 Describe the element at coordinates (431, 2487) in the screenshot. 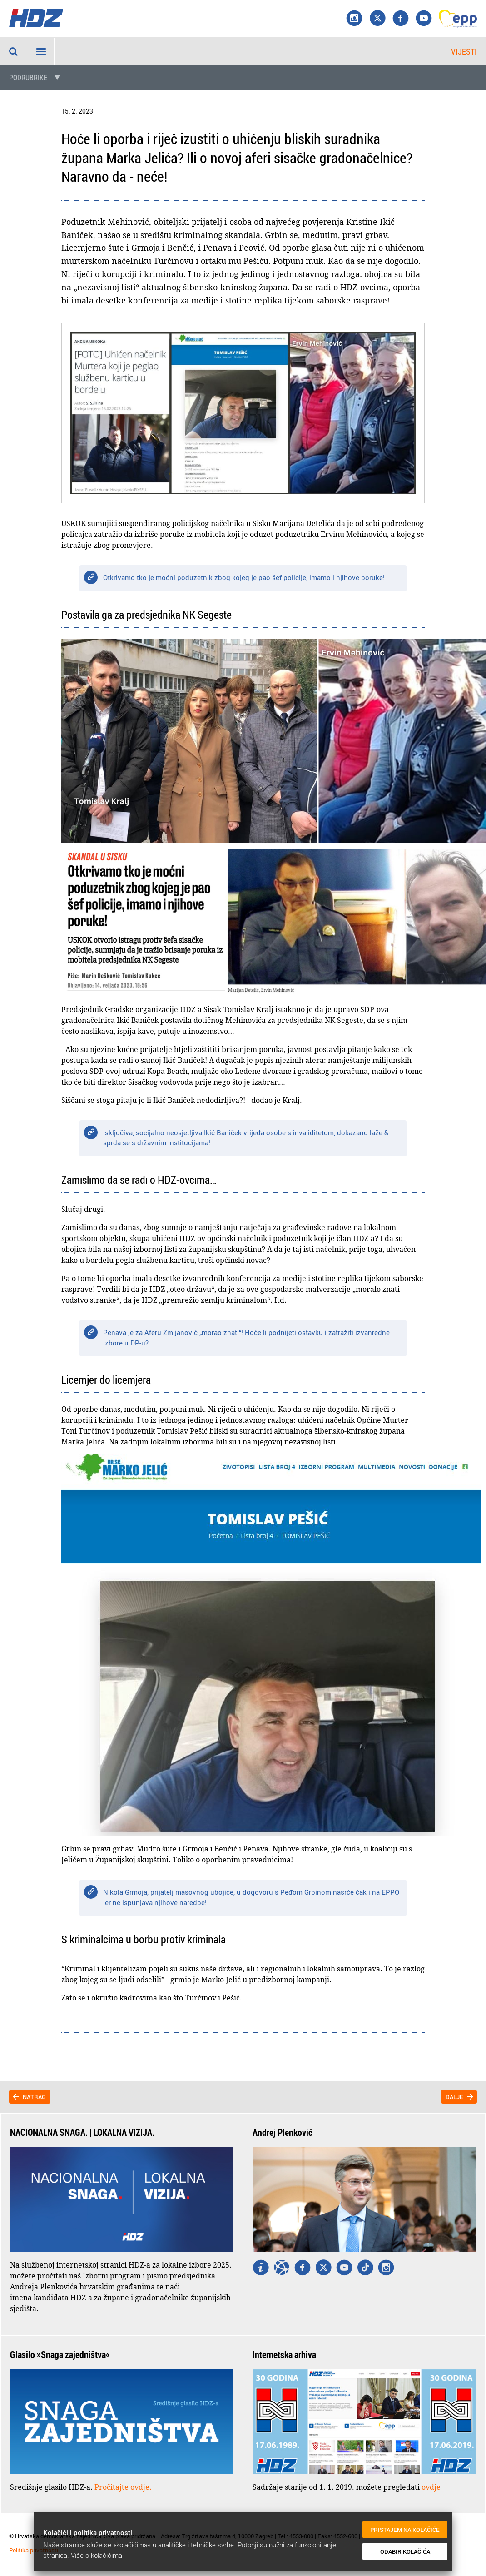

I see `ovdje` at that location.